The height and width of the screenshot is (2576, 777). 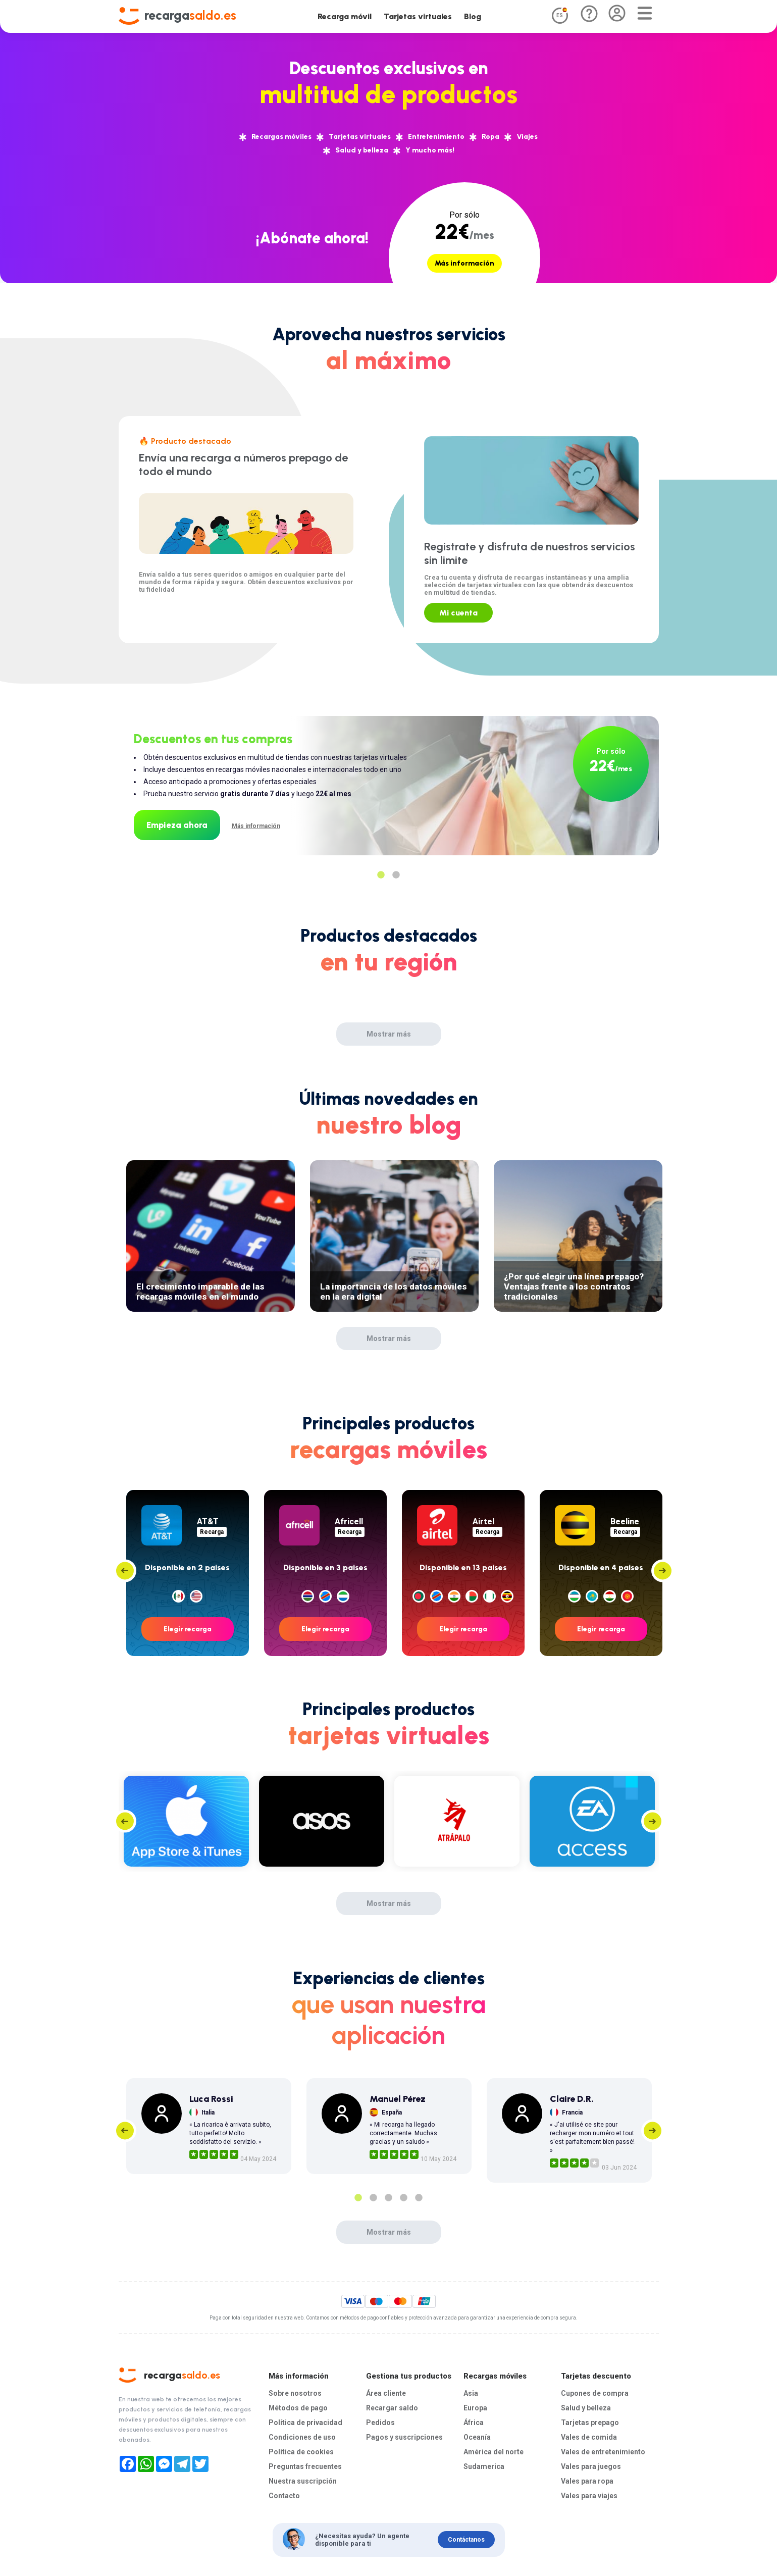 What do you see at coordinates (389, 2198) in the screenshot?
I see `3 [tab]` at bounding box center [389, 2198].